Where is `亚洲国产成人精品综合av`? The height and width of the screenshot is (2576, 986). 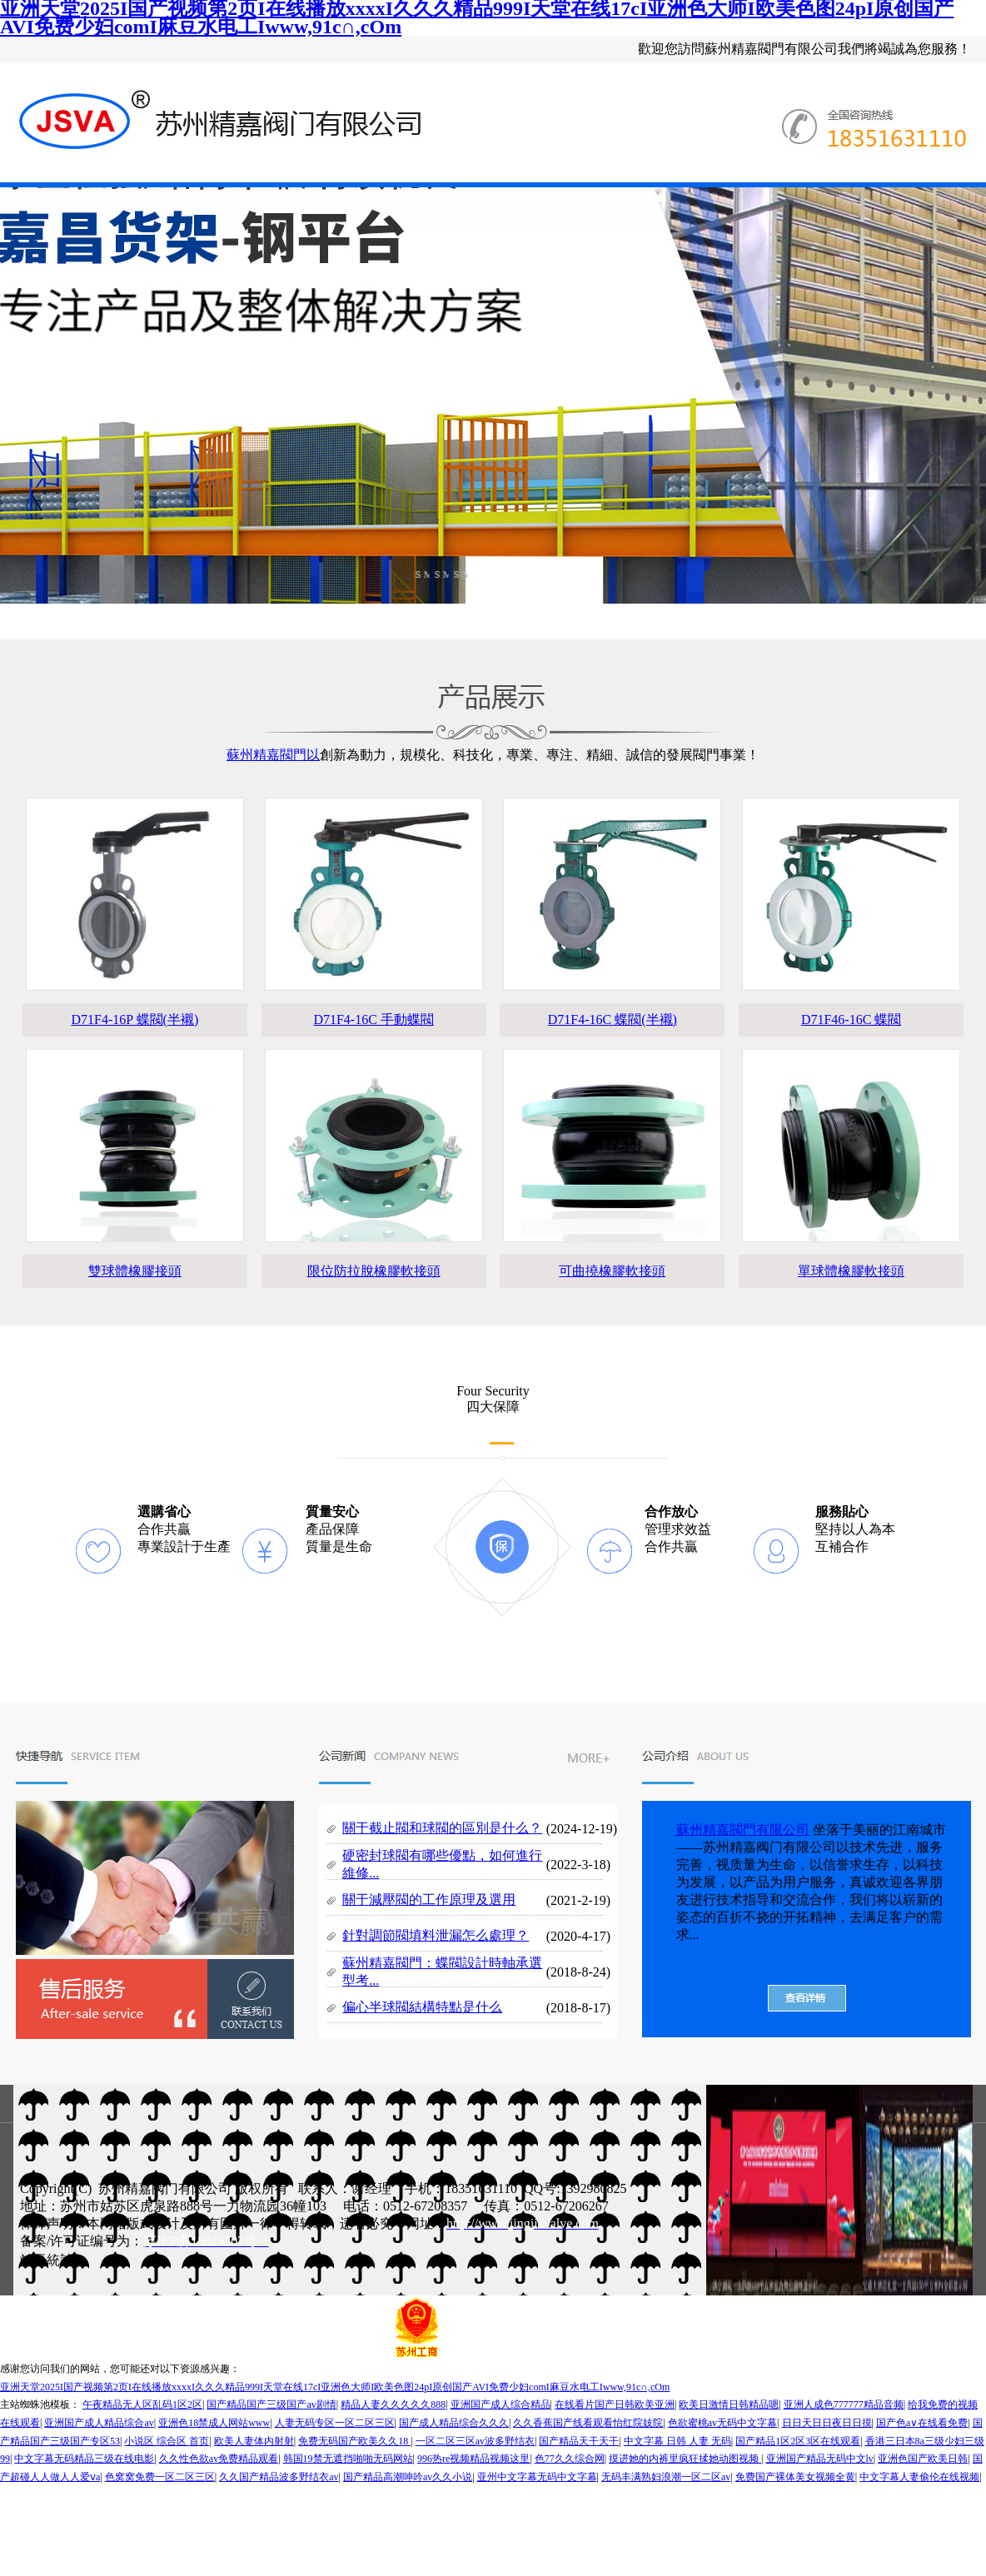
亚洲国产成人精品综合av is located at coordinates (98, 2423).